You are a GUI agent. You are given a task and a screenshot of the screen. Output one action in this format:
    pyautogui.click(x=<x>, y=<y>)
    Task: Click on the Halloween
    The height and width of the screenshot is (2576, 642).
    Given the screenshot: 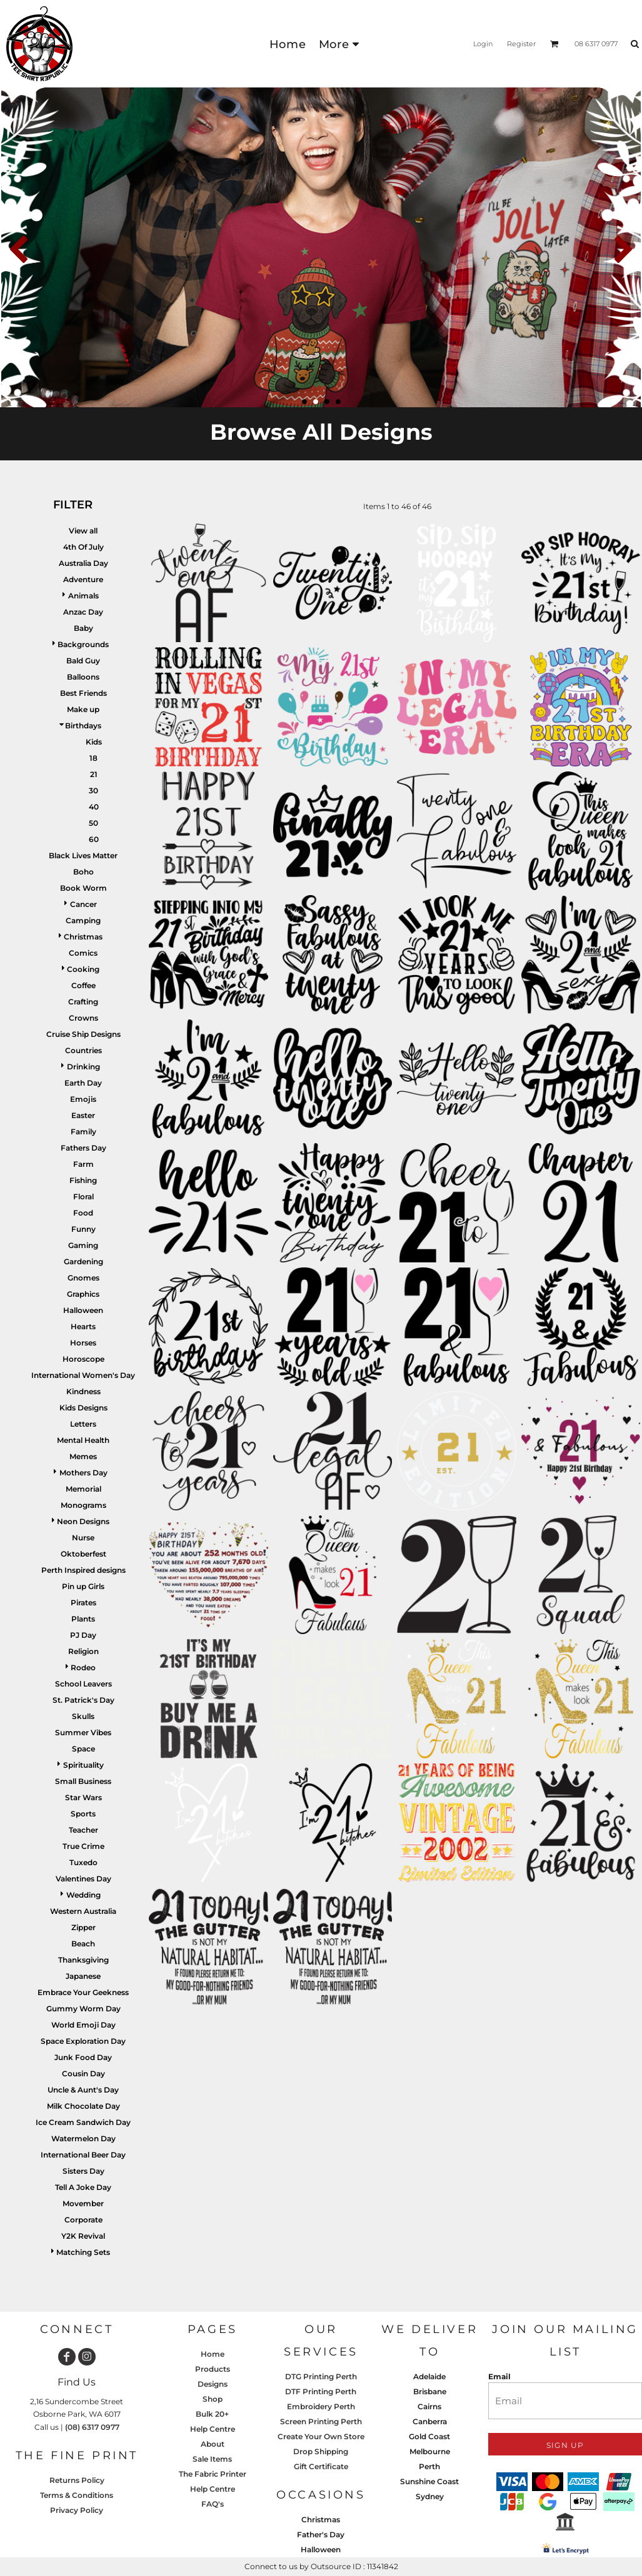 What is the action you would take?
    pyautogui.click(x=83, y=1310)
    